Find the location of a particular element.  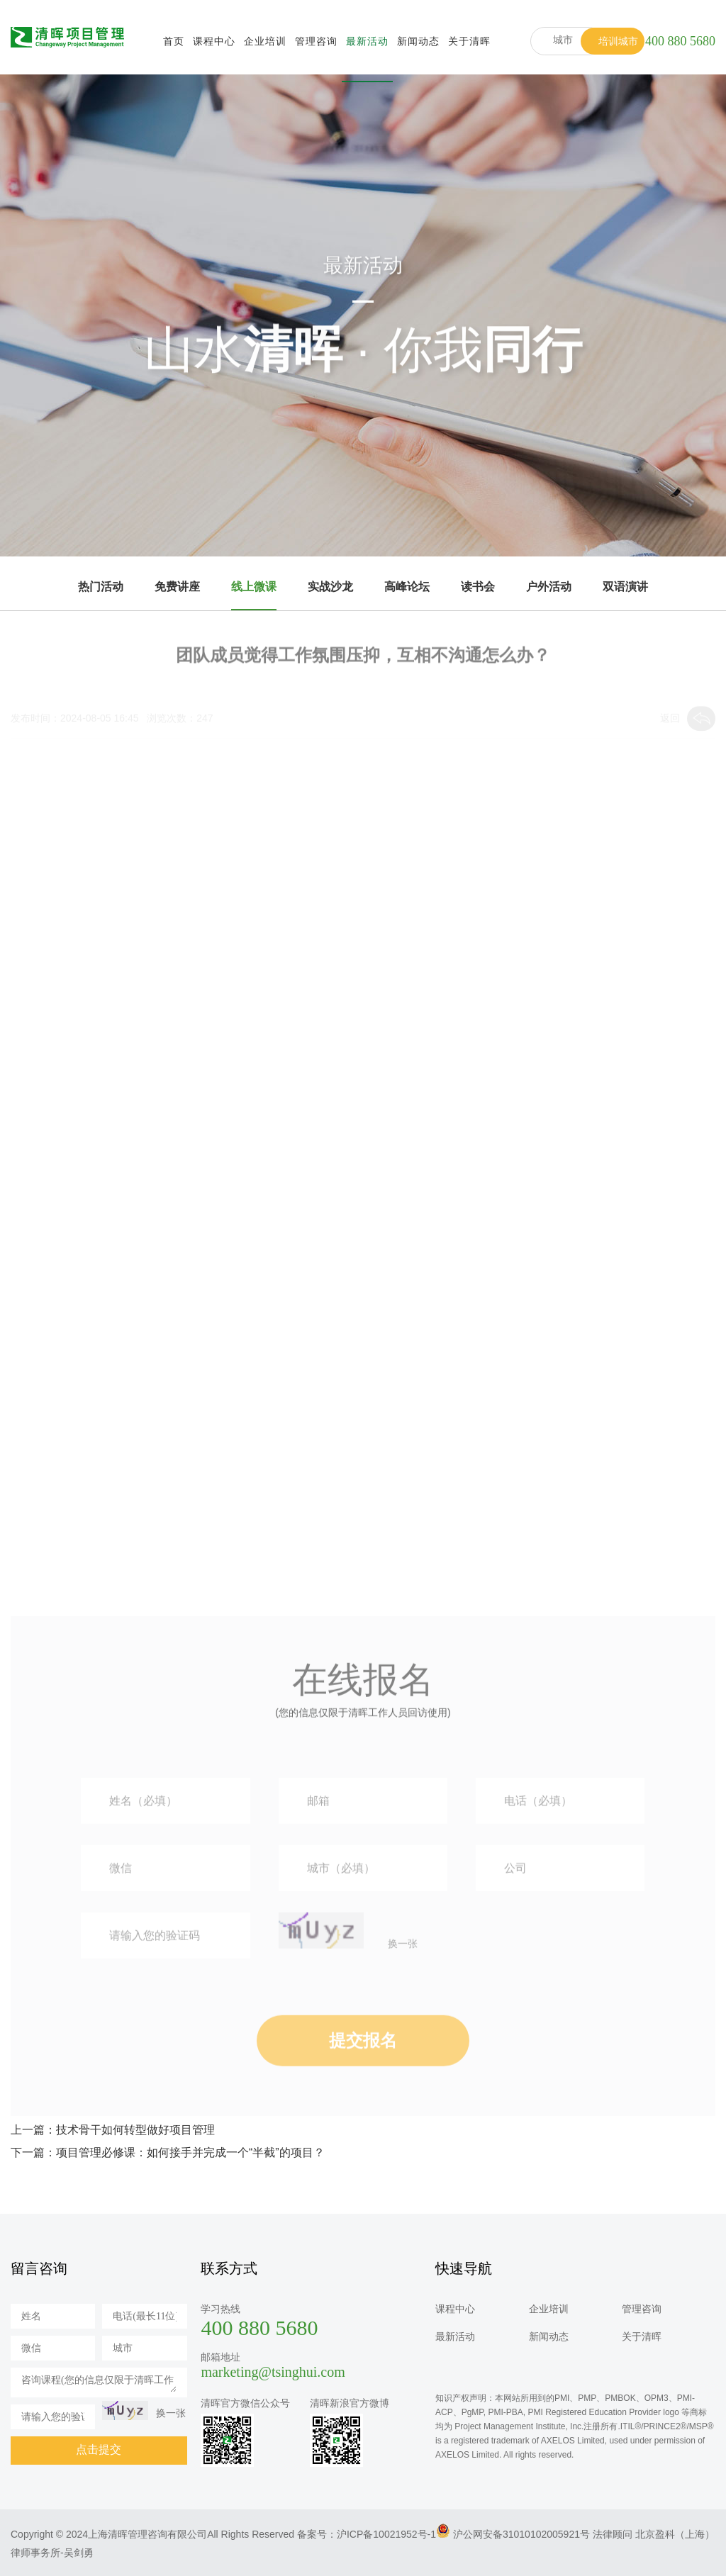

双语演讲 is located at coordinates (625, 587).